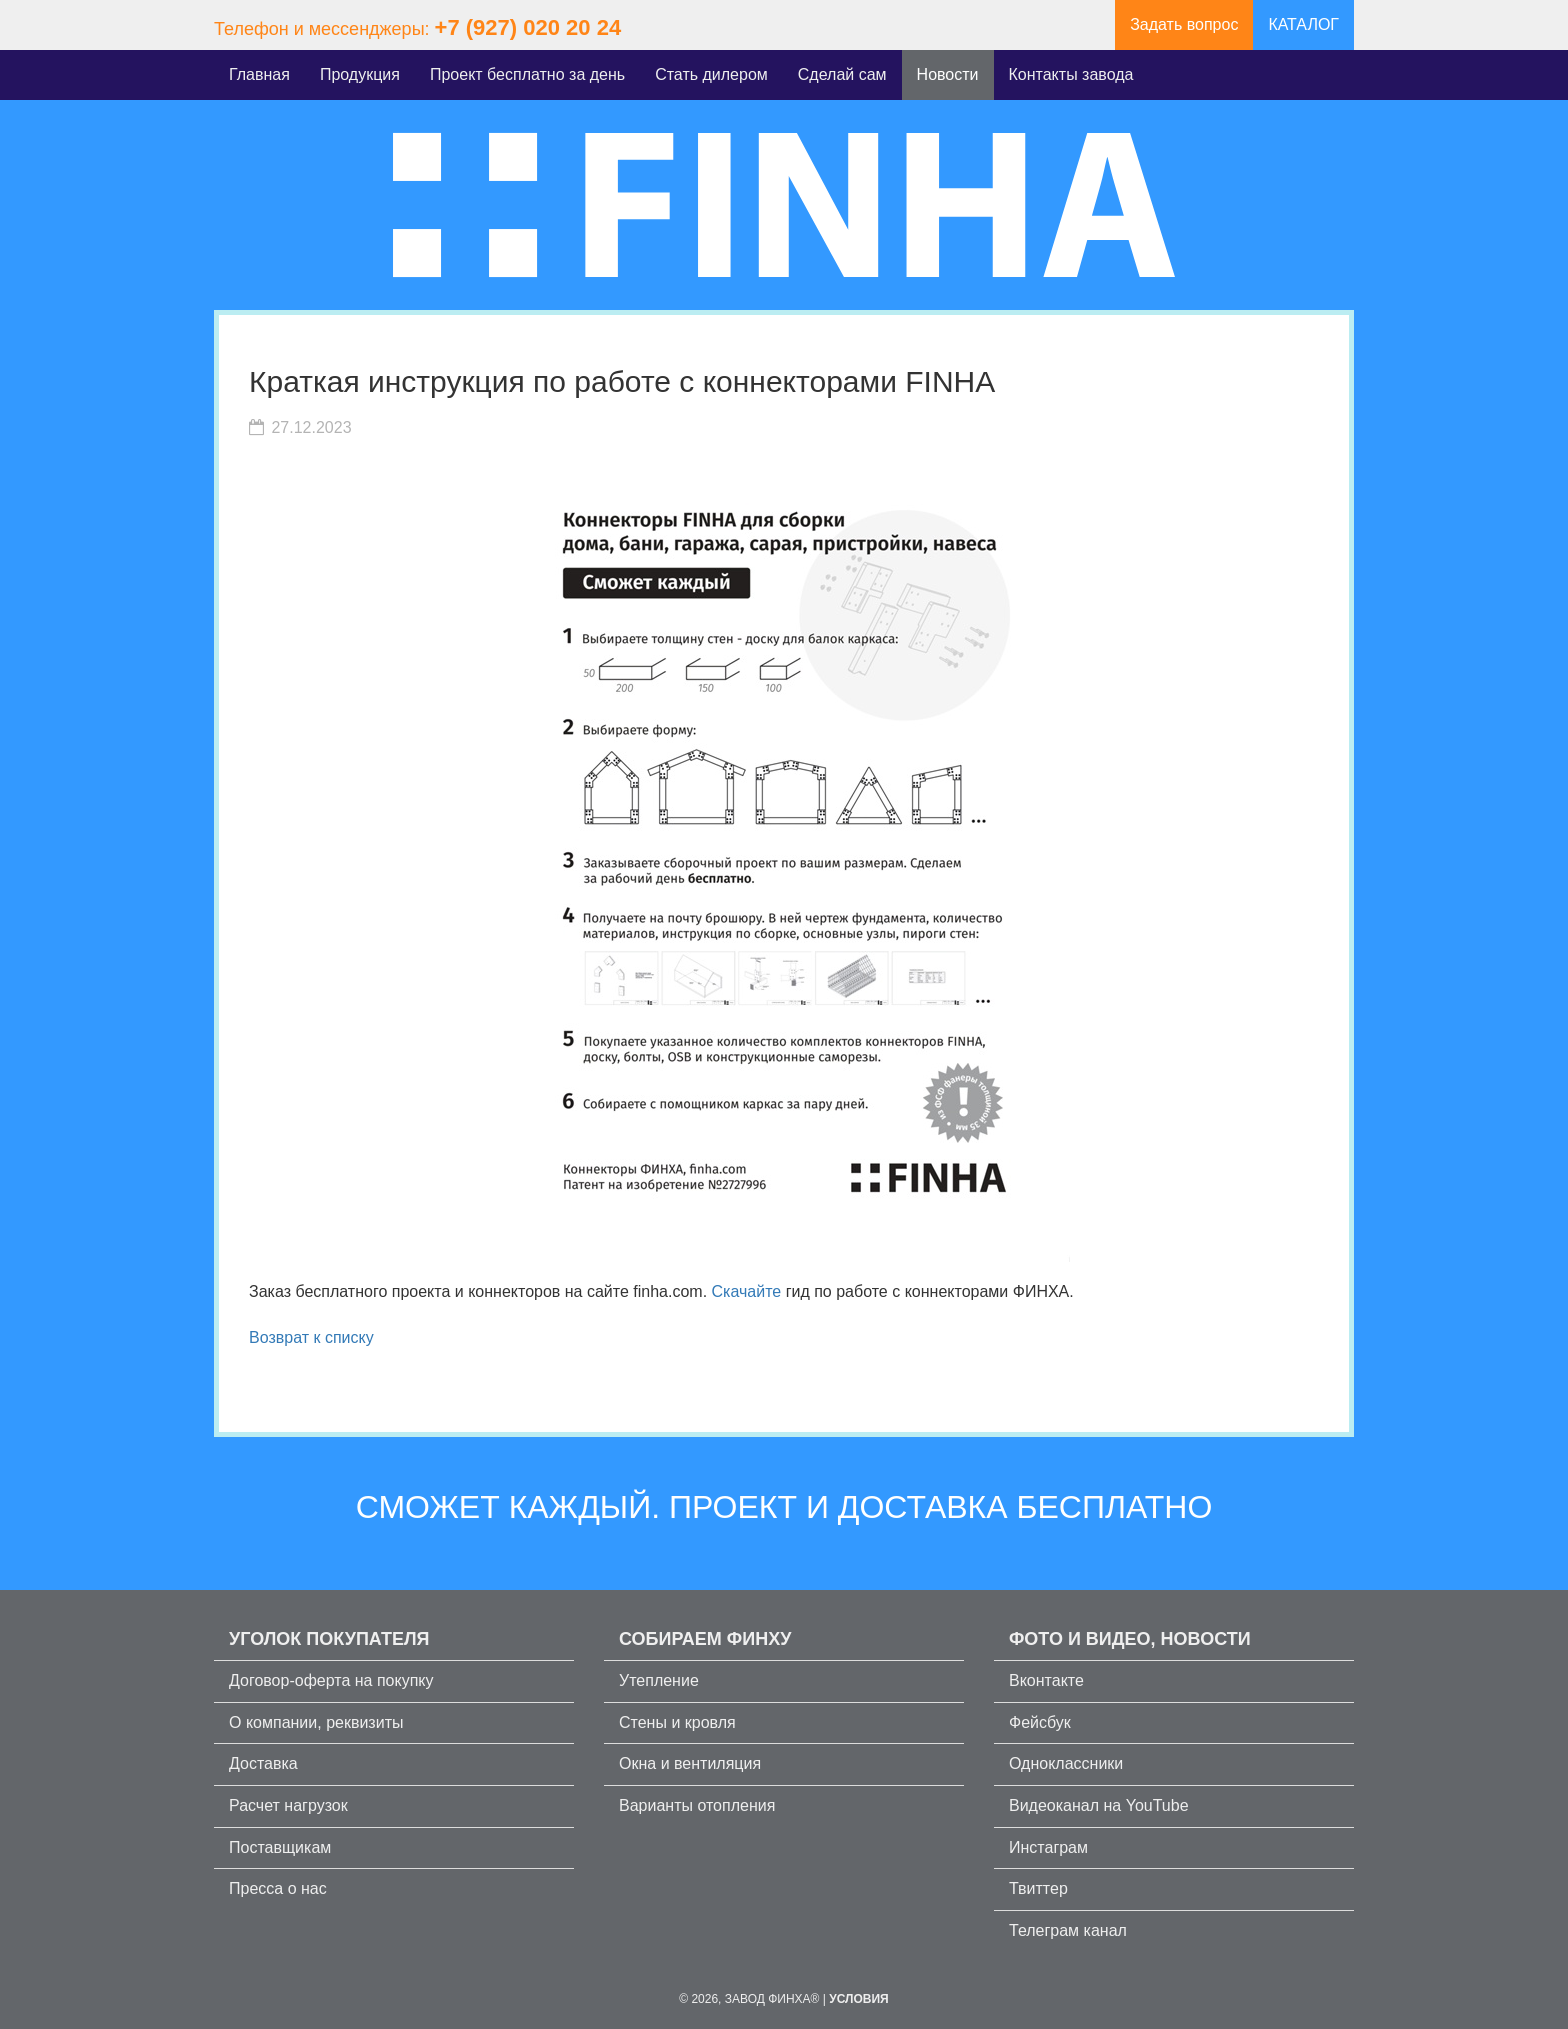  What do you see at coordinates (1099, 1805) in the screenshot?
I see `Видеоканал на YouTube` at bounding box center [1099, 1805].